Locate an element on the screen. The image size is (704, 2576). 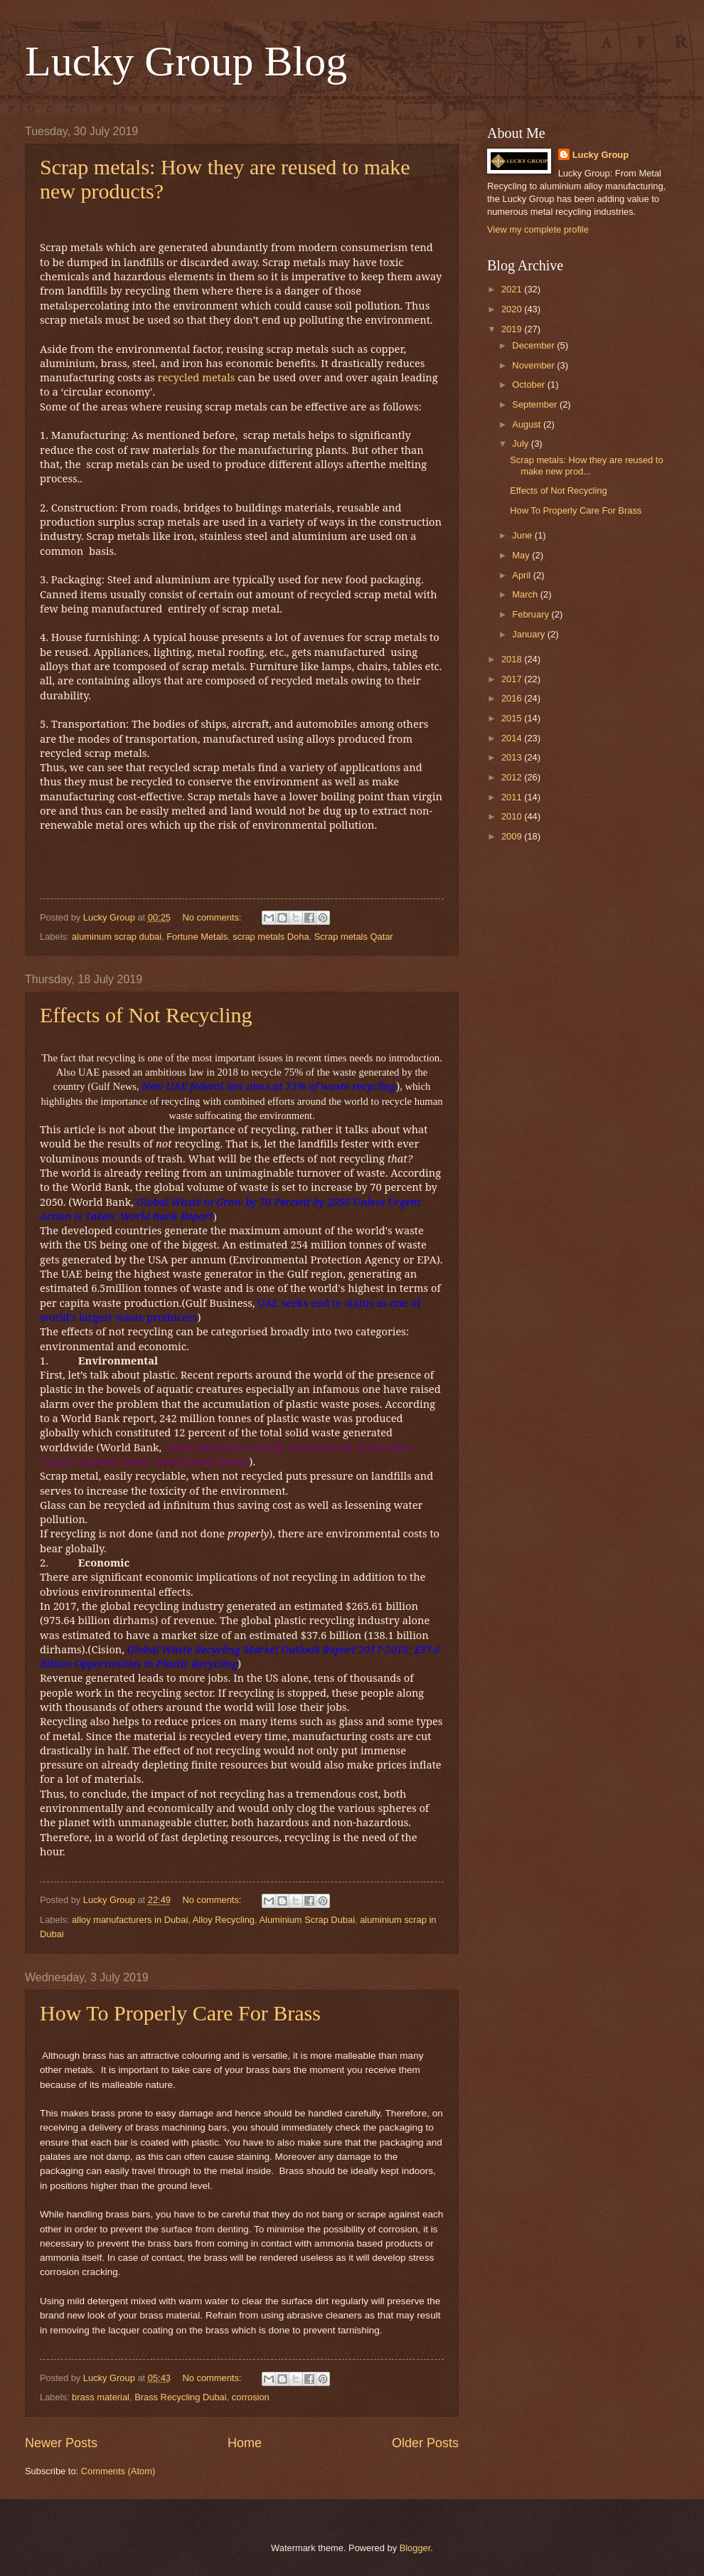
2021 is located at coordinates (512, 289).